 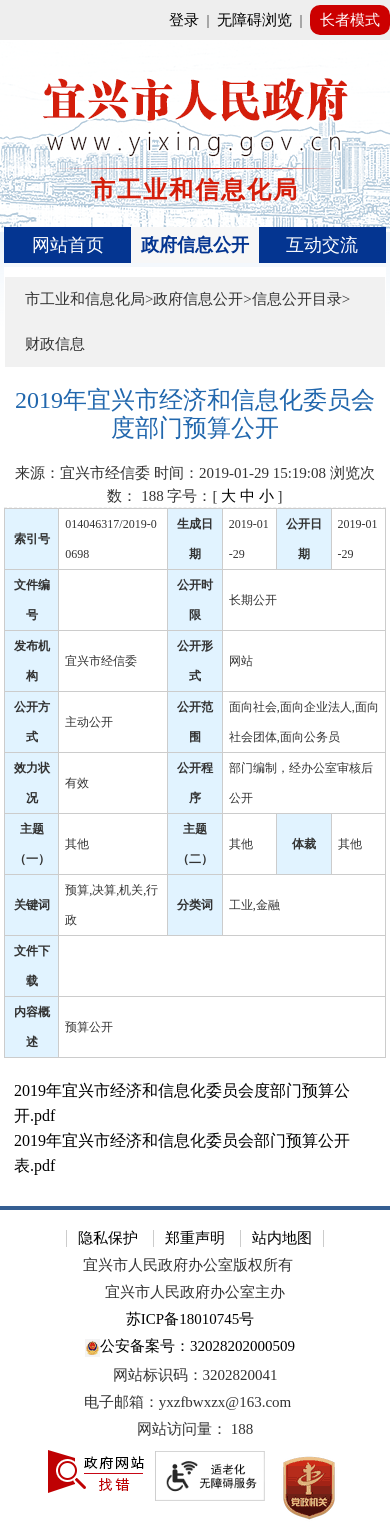 I want to click on 登录, so click(x=184, y=20).